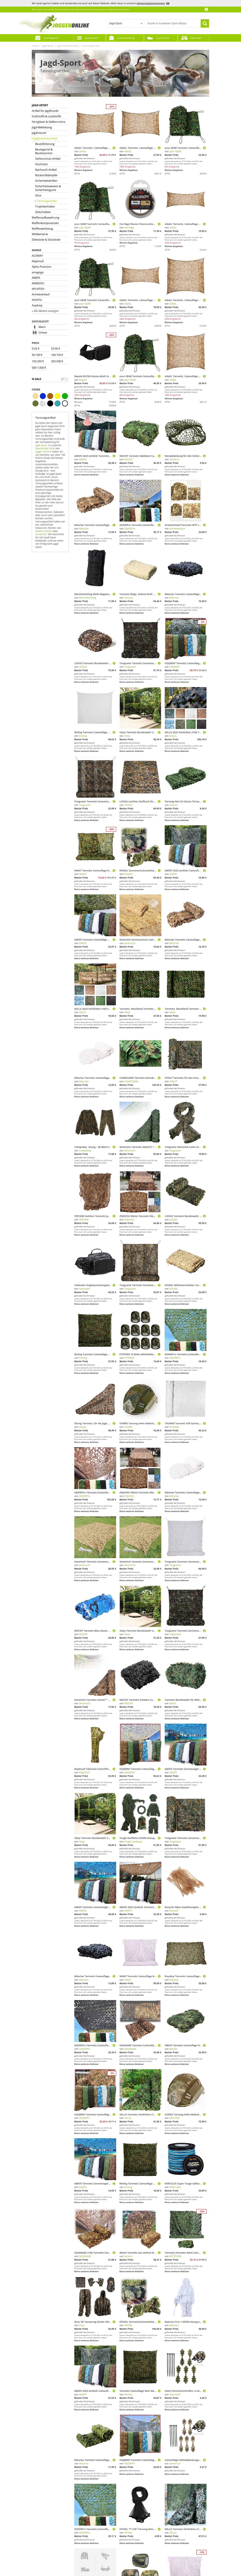  I want to click on Sportartikel-Shop, so click(45, 448).